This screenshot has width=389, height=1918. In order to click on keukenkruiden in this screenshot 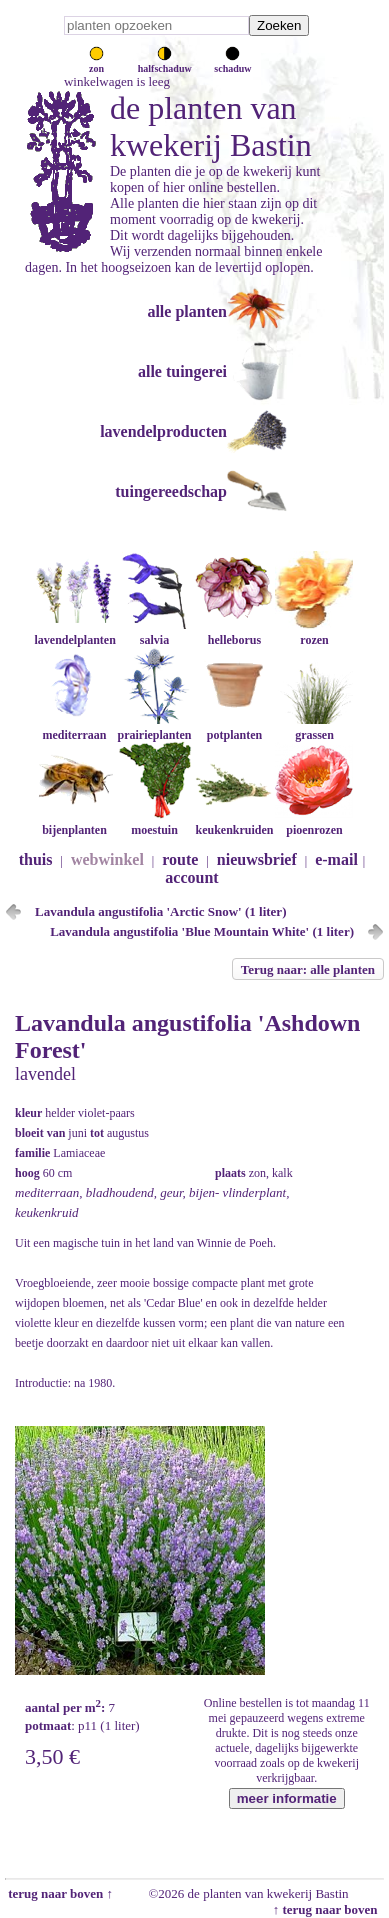, I will do `click(234, 822)`.